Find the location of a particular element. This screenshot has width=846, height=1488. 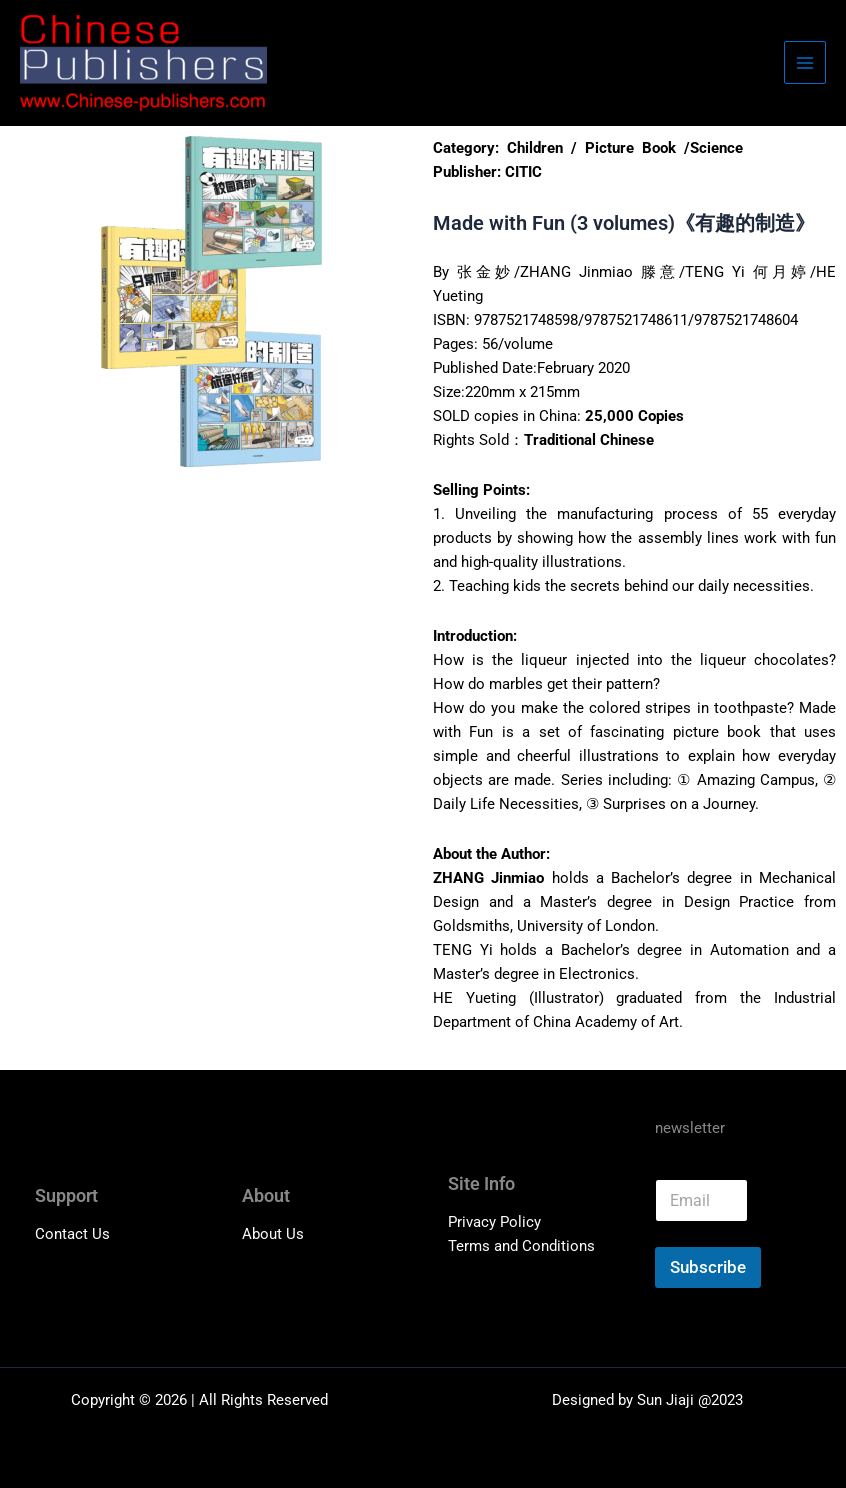

[Main menu toggle] is located at coordinates (805, 62).